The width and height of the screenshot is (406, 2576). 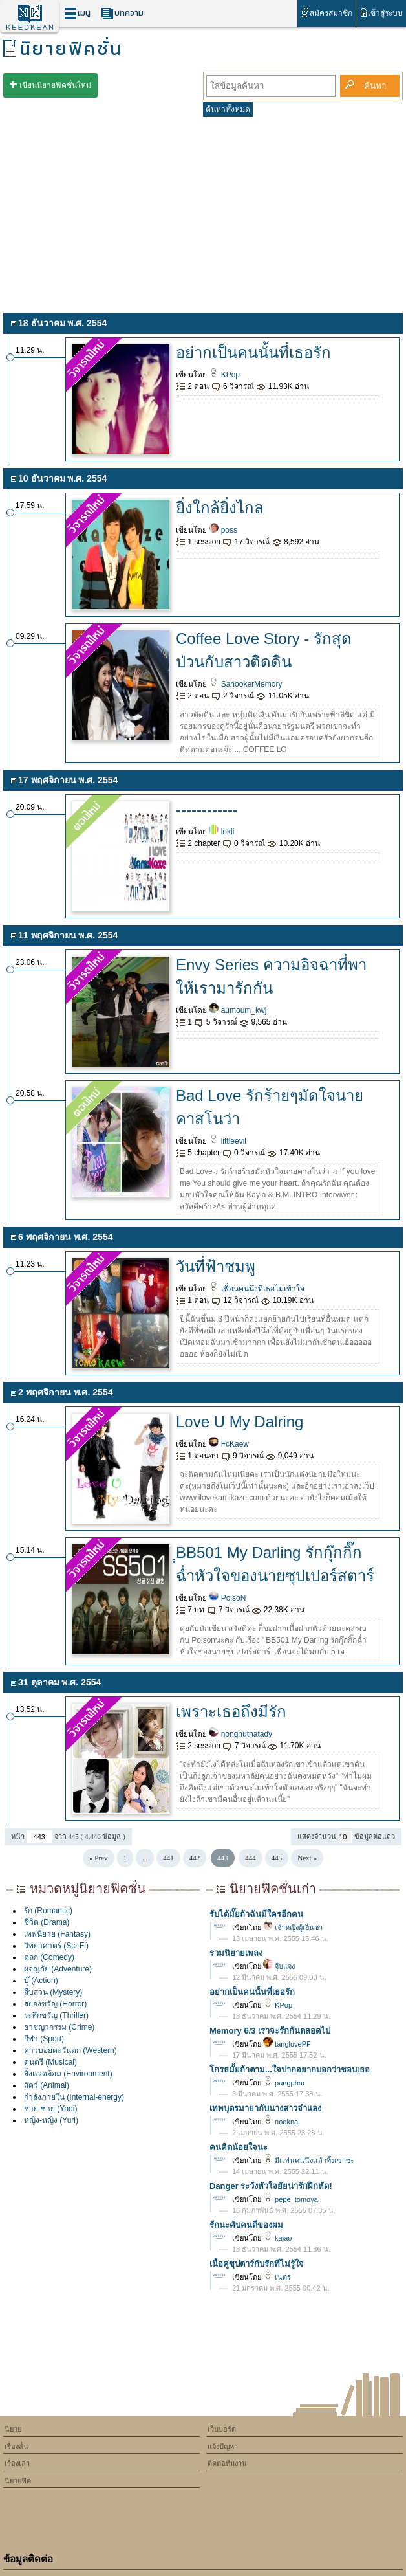 I want to click on รักนะคับคนดีของผม, so click(x=246, y=2225).